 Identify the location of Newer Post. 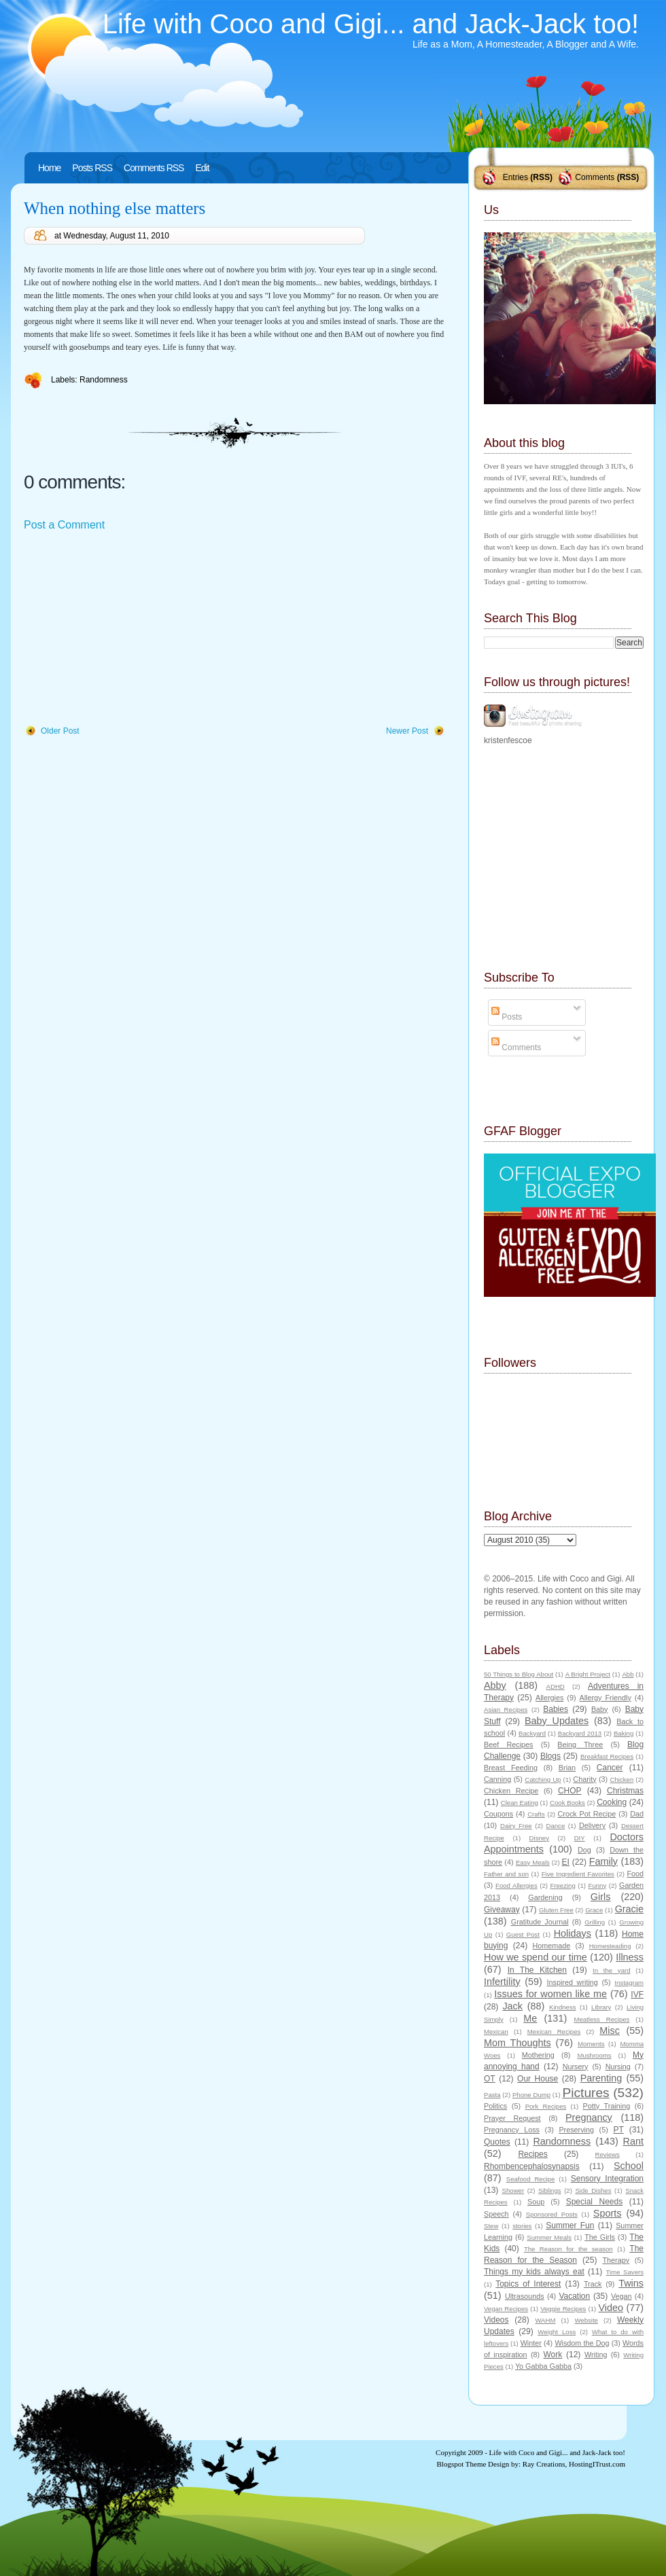
(407, 731).